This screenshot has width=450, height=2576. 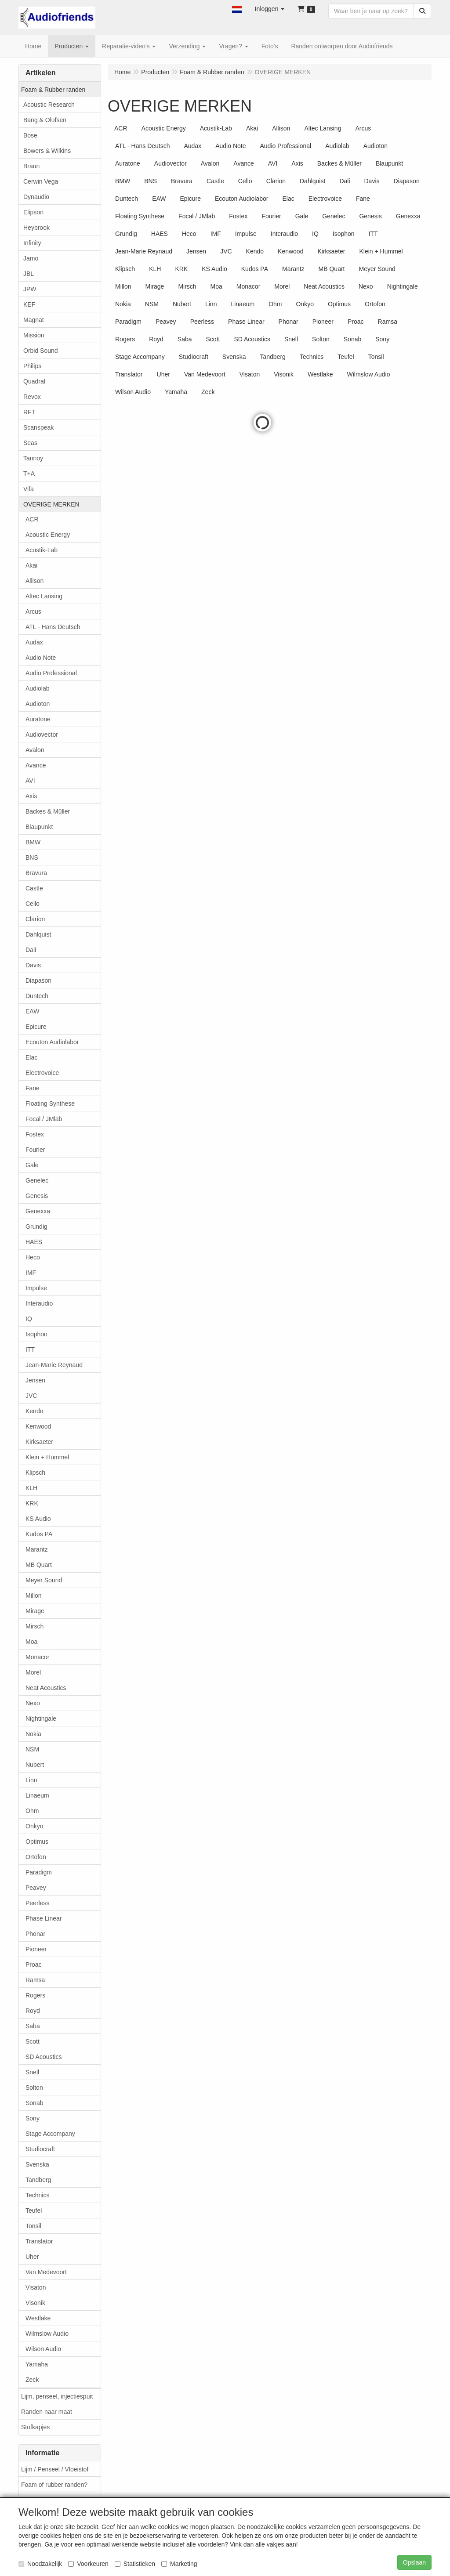 I want to click on Marketing, so click(x=179, y=2563).